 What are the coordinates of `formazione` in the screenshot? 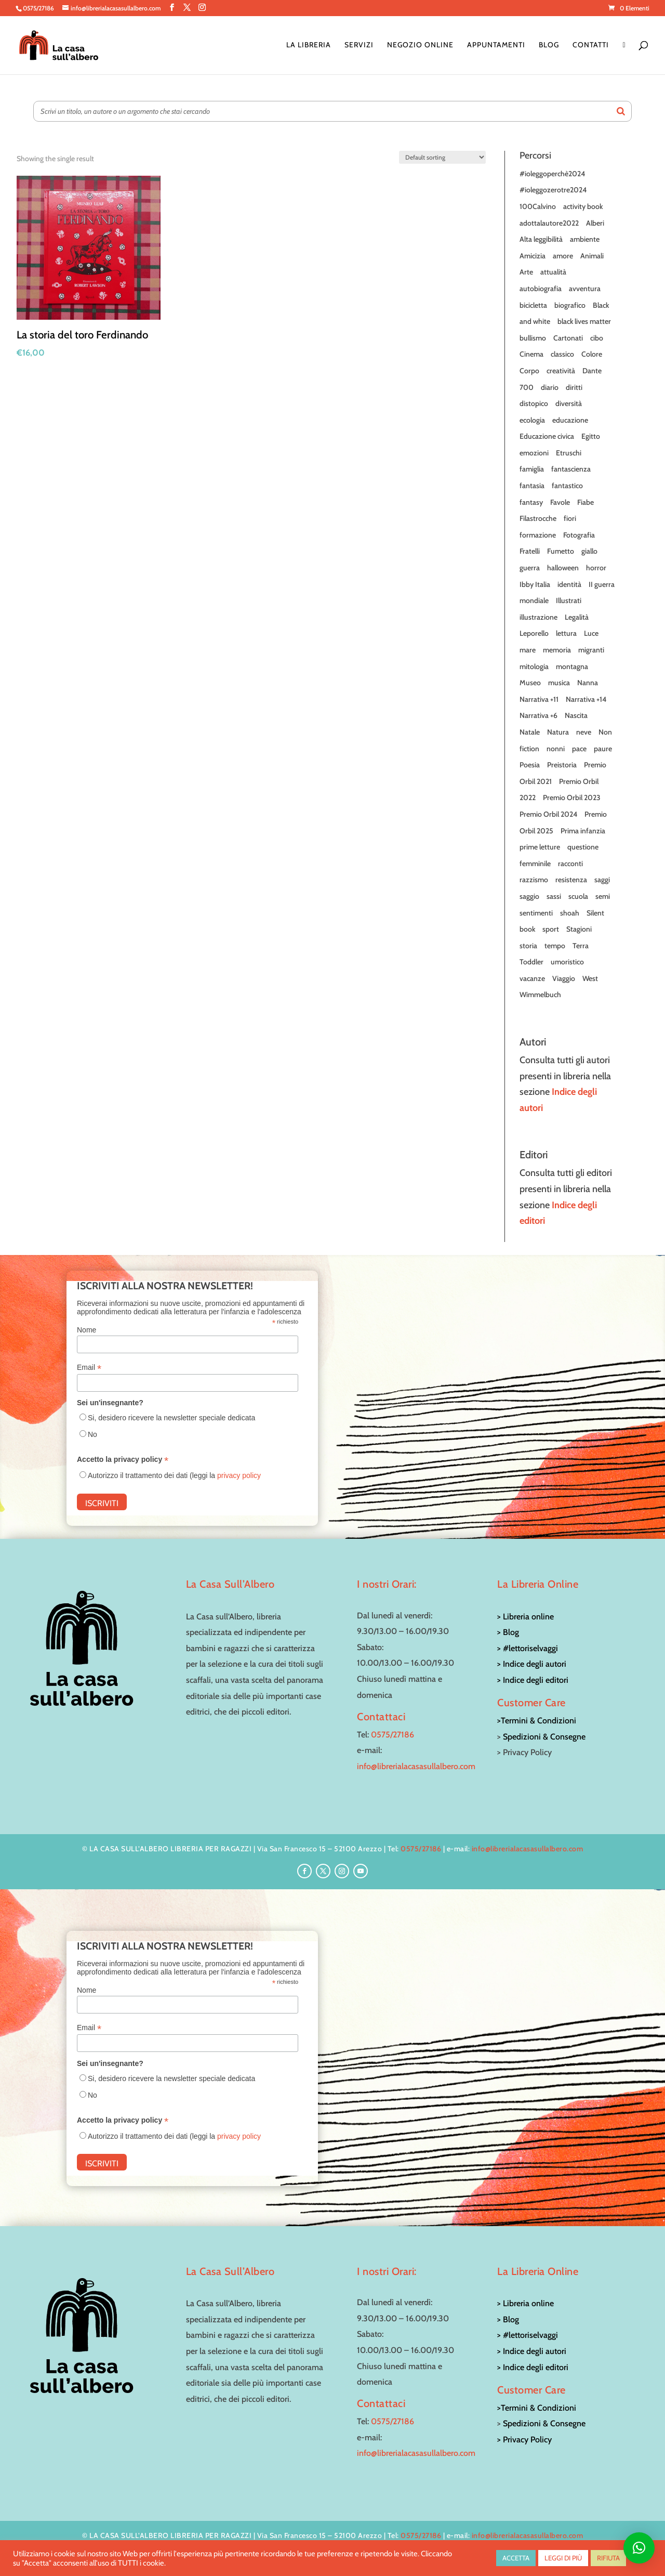 It's located at (538, 535).